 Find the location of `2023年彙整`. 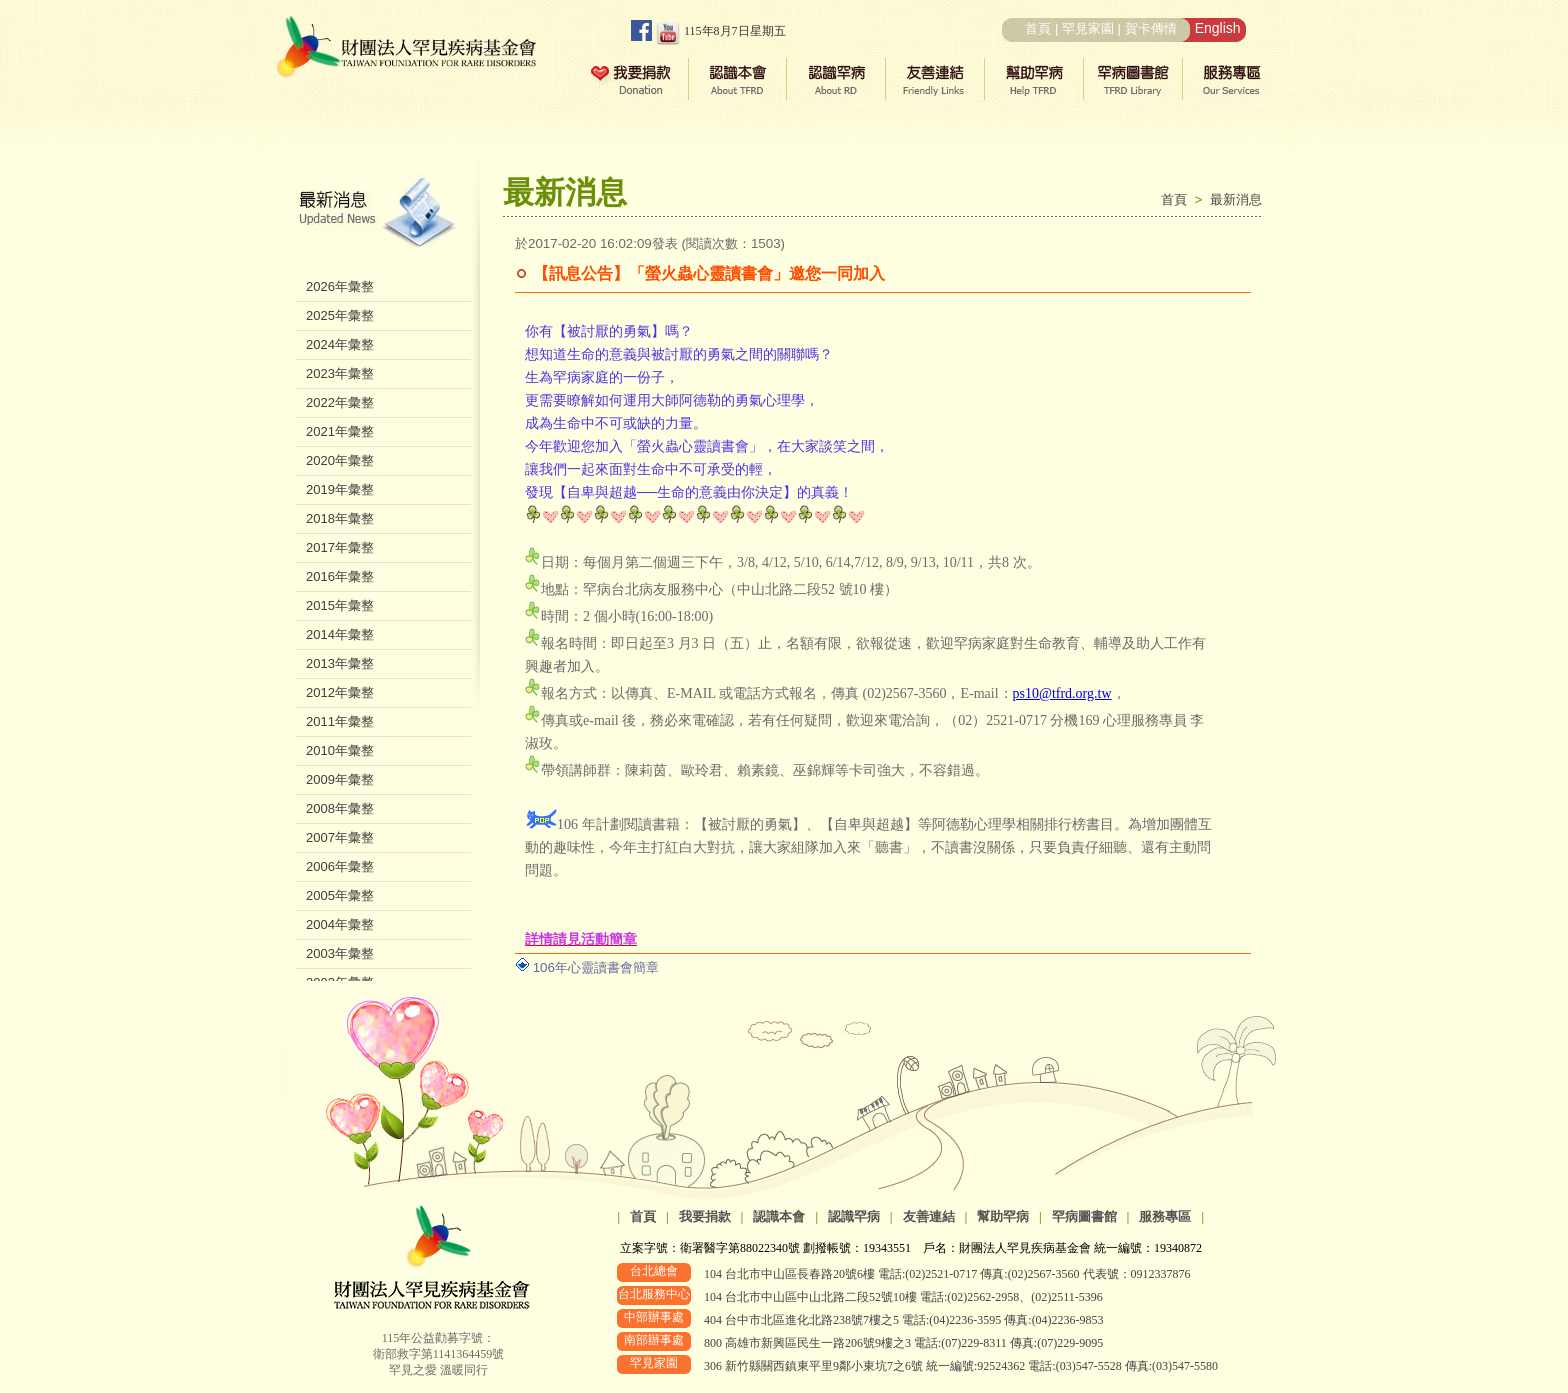

2023年彙整 is located at coordinates (340, 373).